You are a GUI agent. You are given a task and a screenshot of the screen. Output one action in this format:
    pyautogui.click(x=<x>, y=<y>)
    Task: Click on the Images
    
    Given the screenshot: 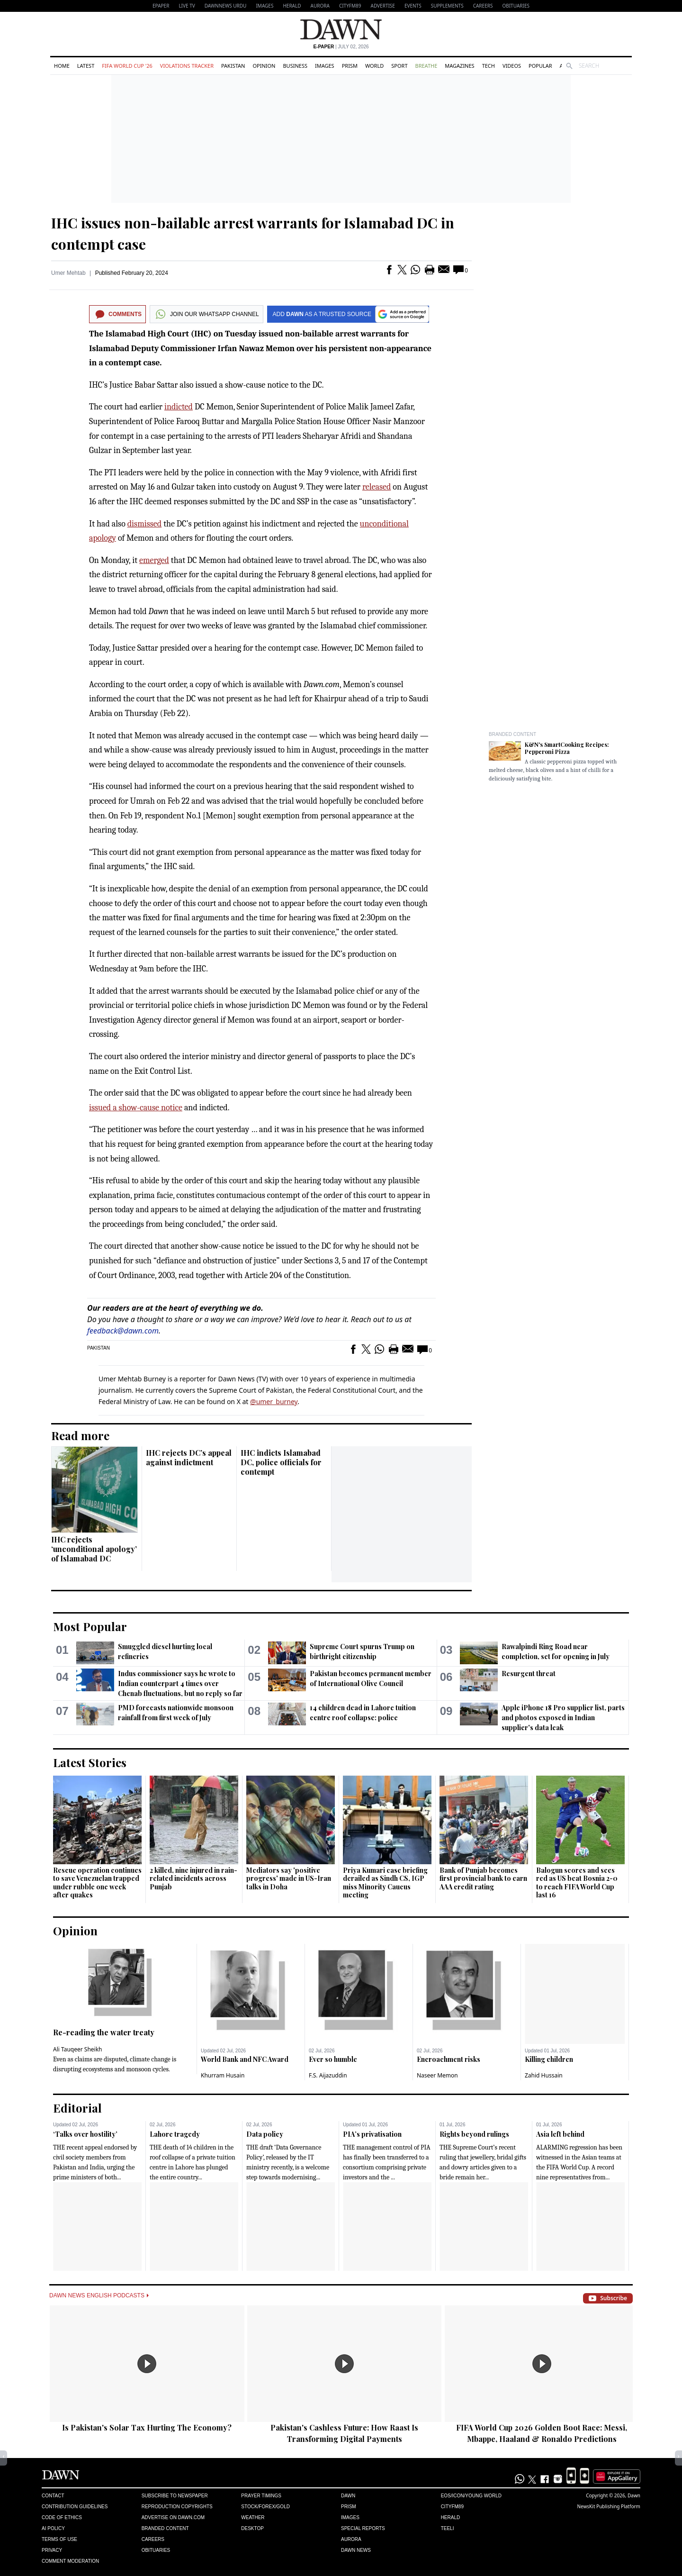 What is the action you would take?
    pyautogui.click(x=264, y=5)
    